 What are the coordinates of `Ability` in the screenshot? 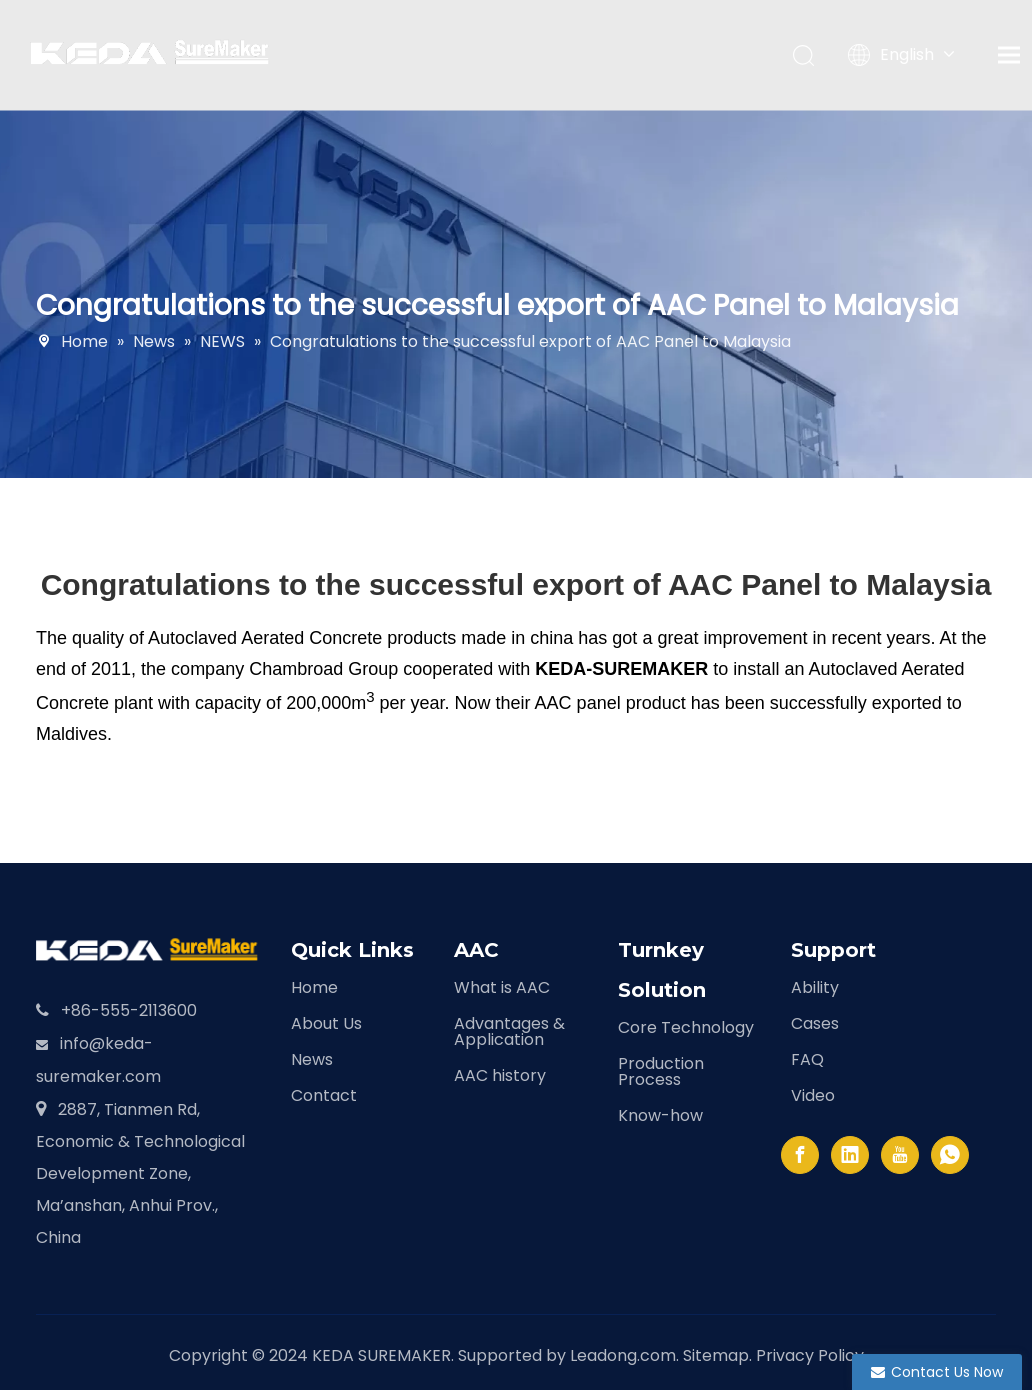 It's located at (815, 987).